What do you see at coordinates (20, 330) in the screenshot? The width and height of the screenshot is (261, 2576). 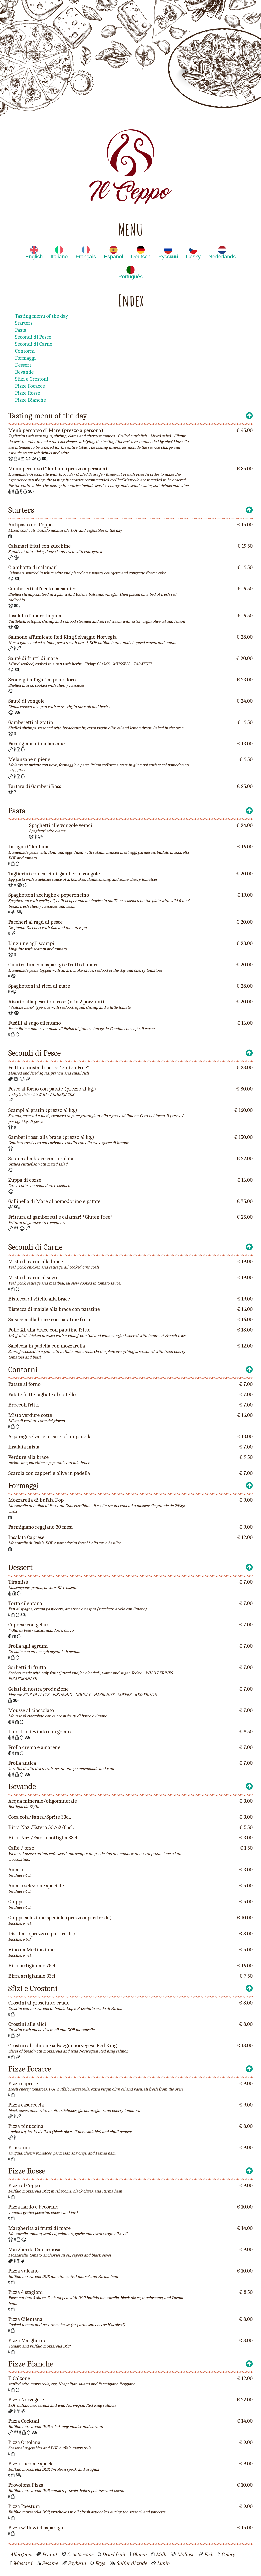 I see `Pasta` at bounding box center [20, 330].